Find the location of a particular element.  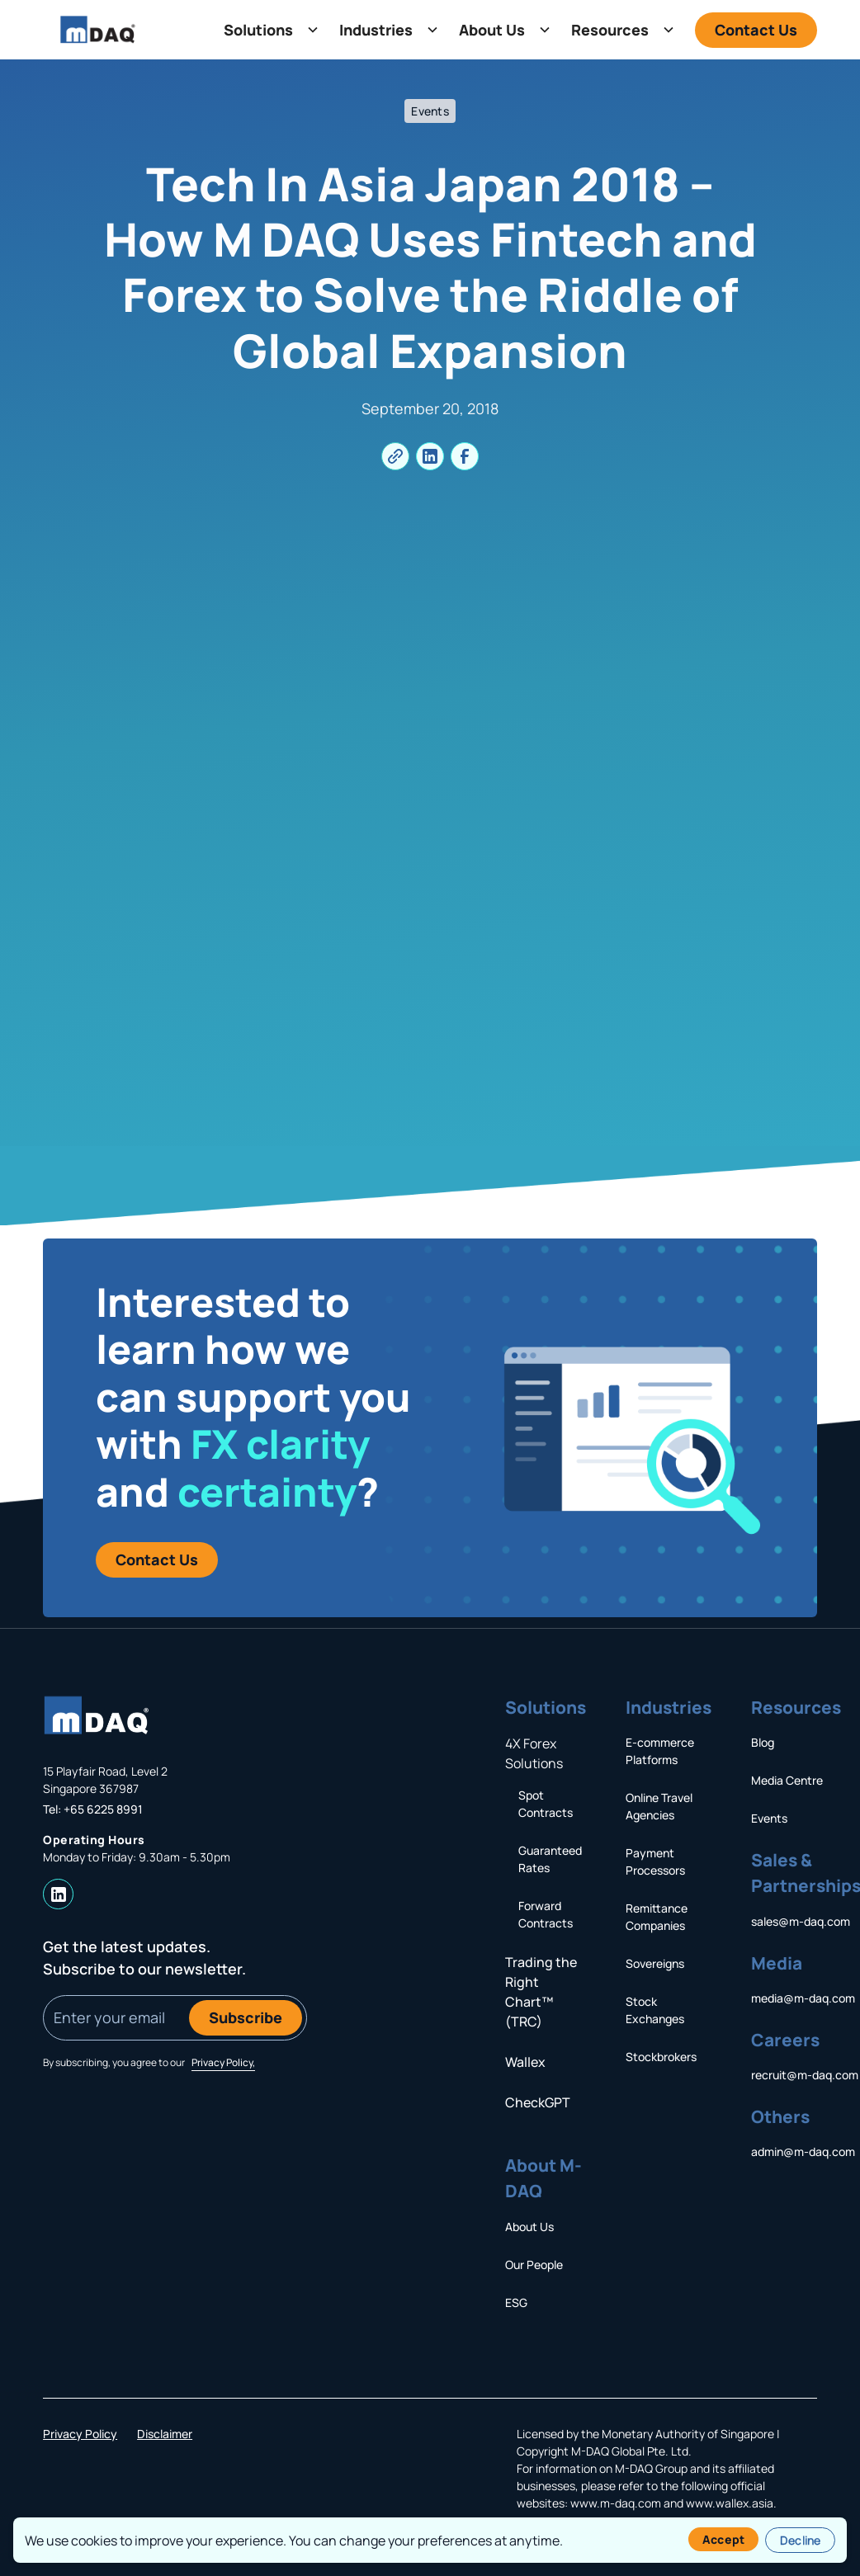

Accept is located at coordinates (723, 2539).